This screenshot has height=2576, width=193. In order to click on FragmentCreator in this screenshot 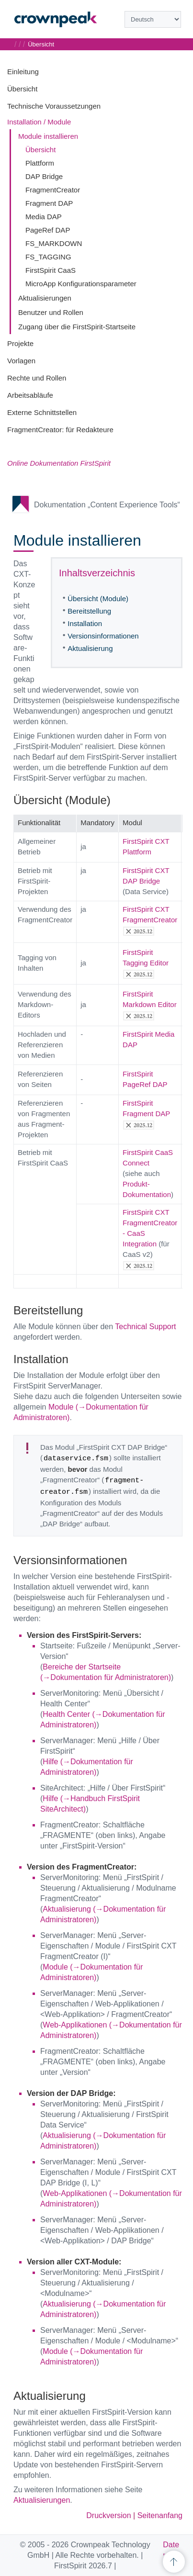, I will do `click(52, 190)`.